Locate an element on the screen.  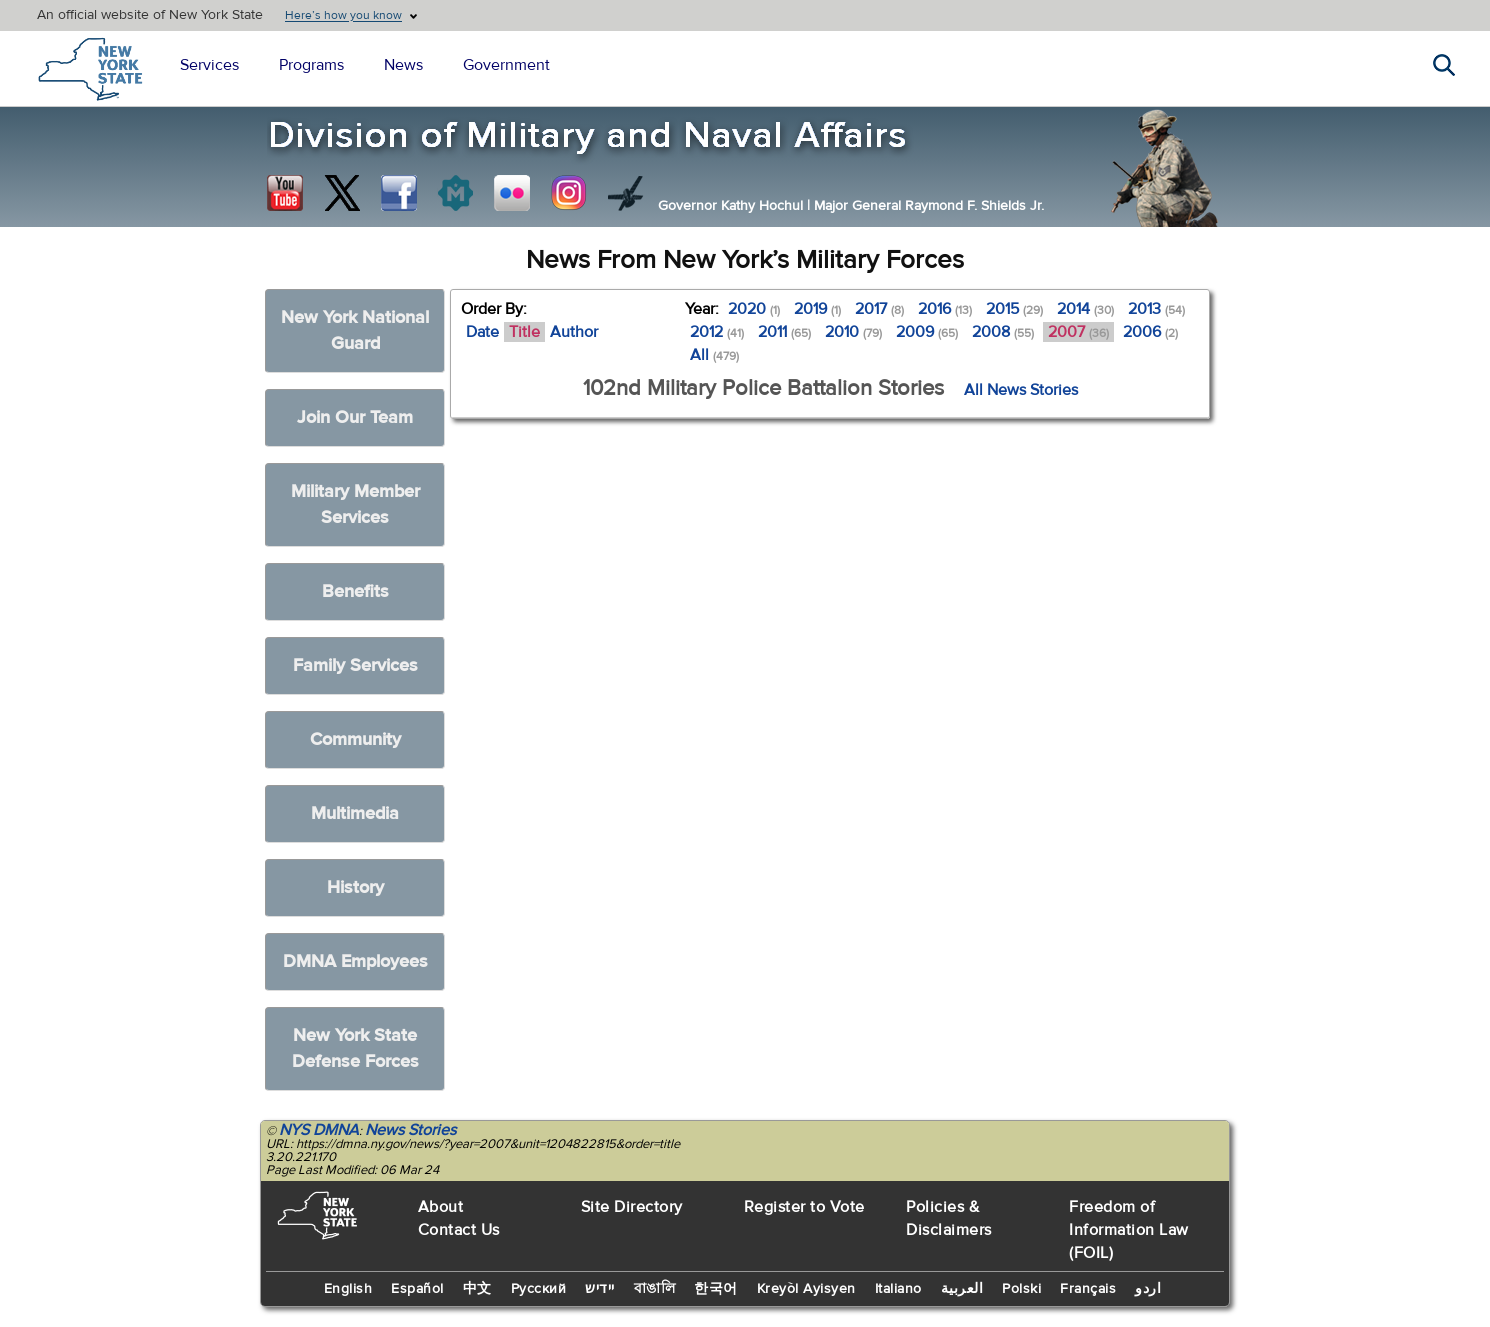
Family Services is located at coordinates (355, 665).